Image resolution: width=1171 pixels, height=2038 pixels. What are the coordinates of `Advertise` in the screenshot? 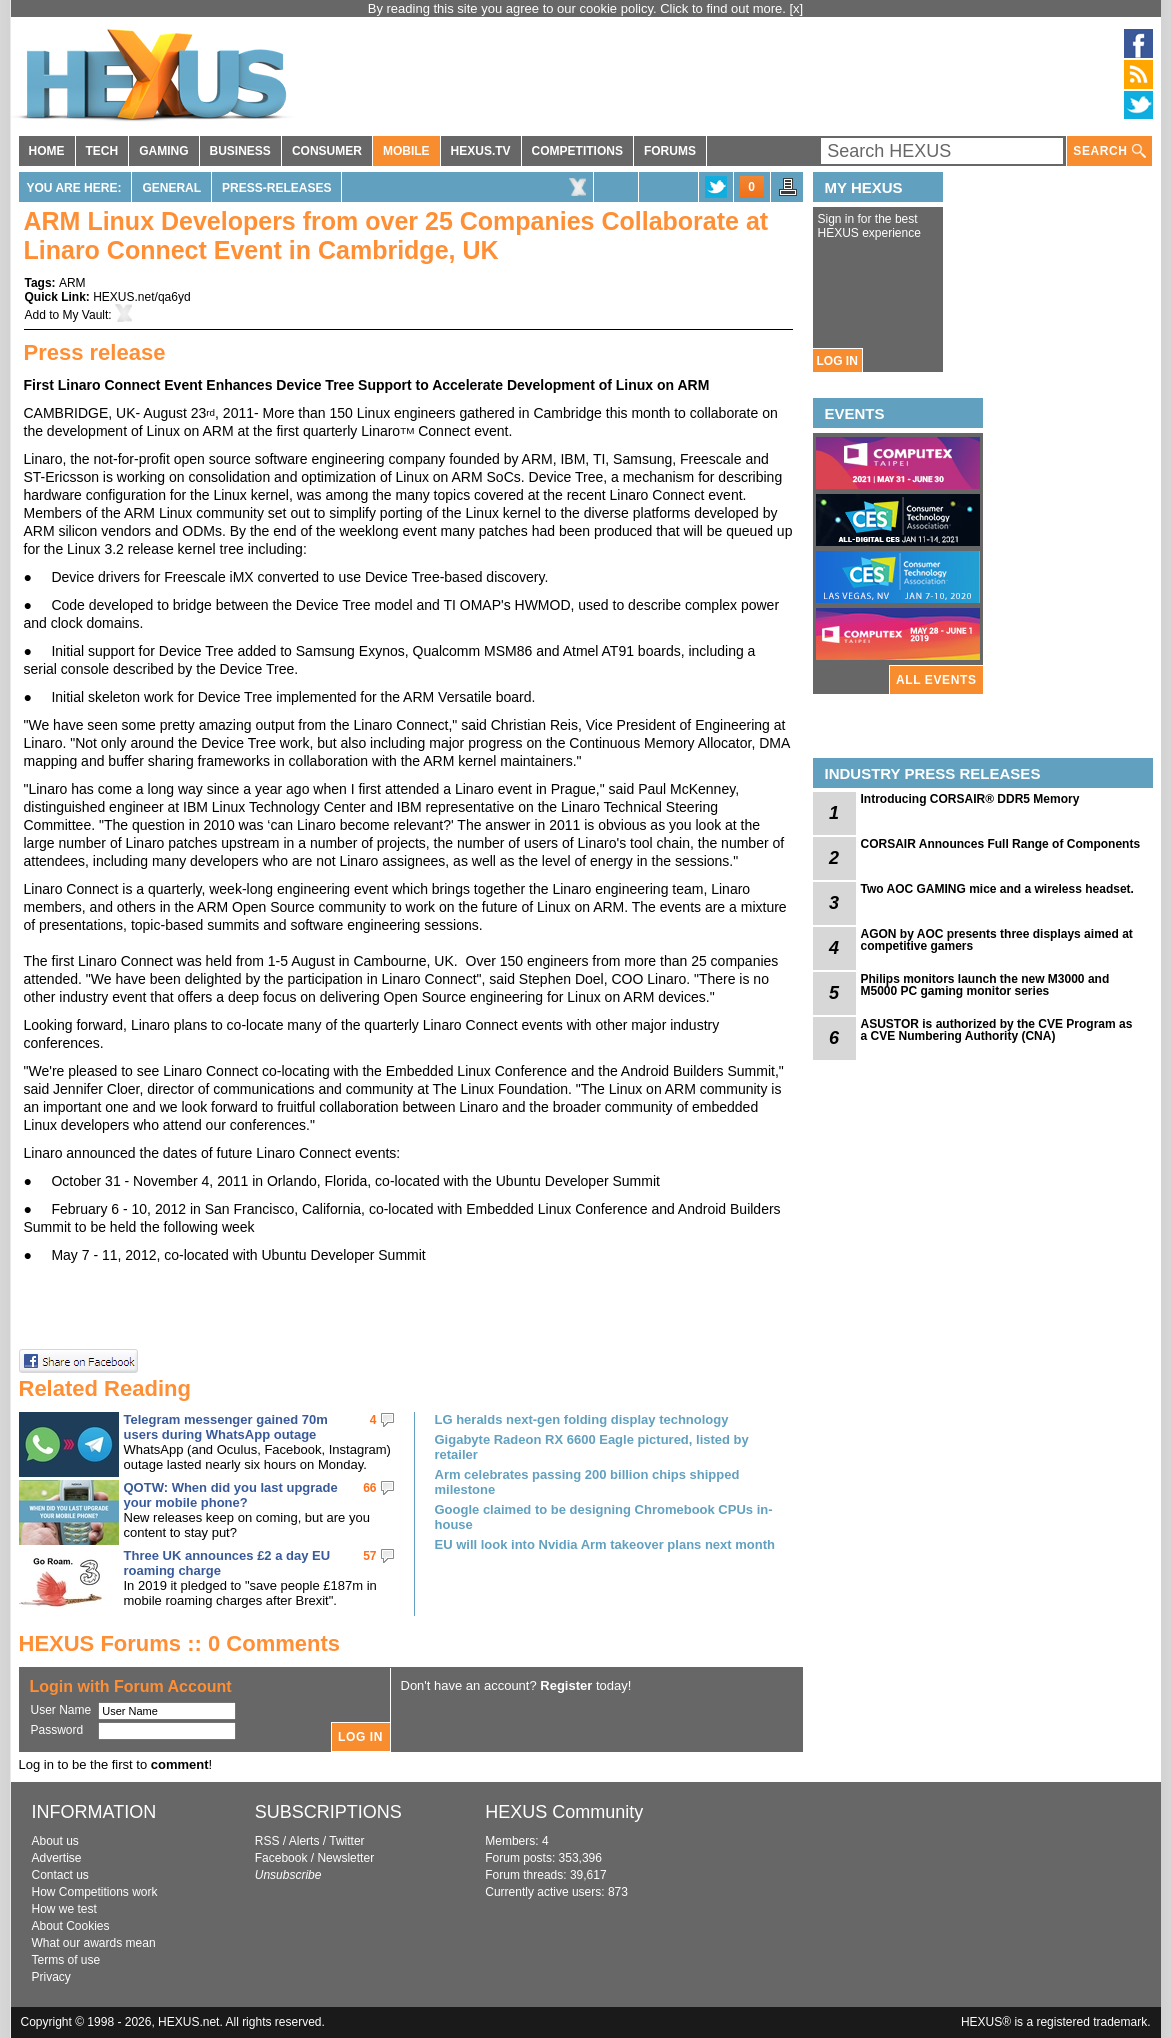 It's located at (57, 1858).